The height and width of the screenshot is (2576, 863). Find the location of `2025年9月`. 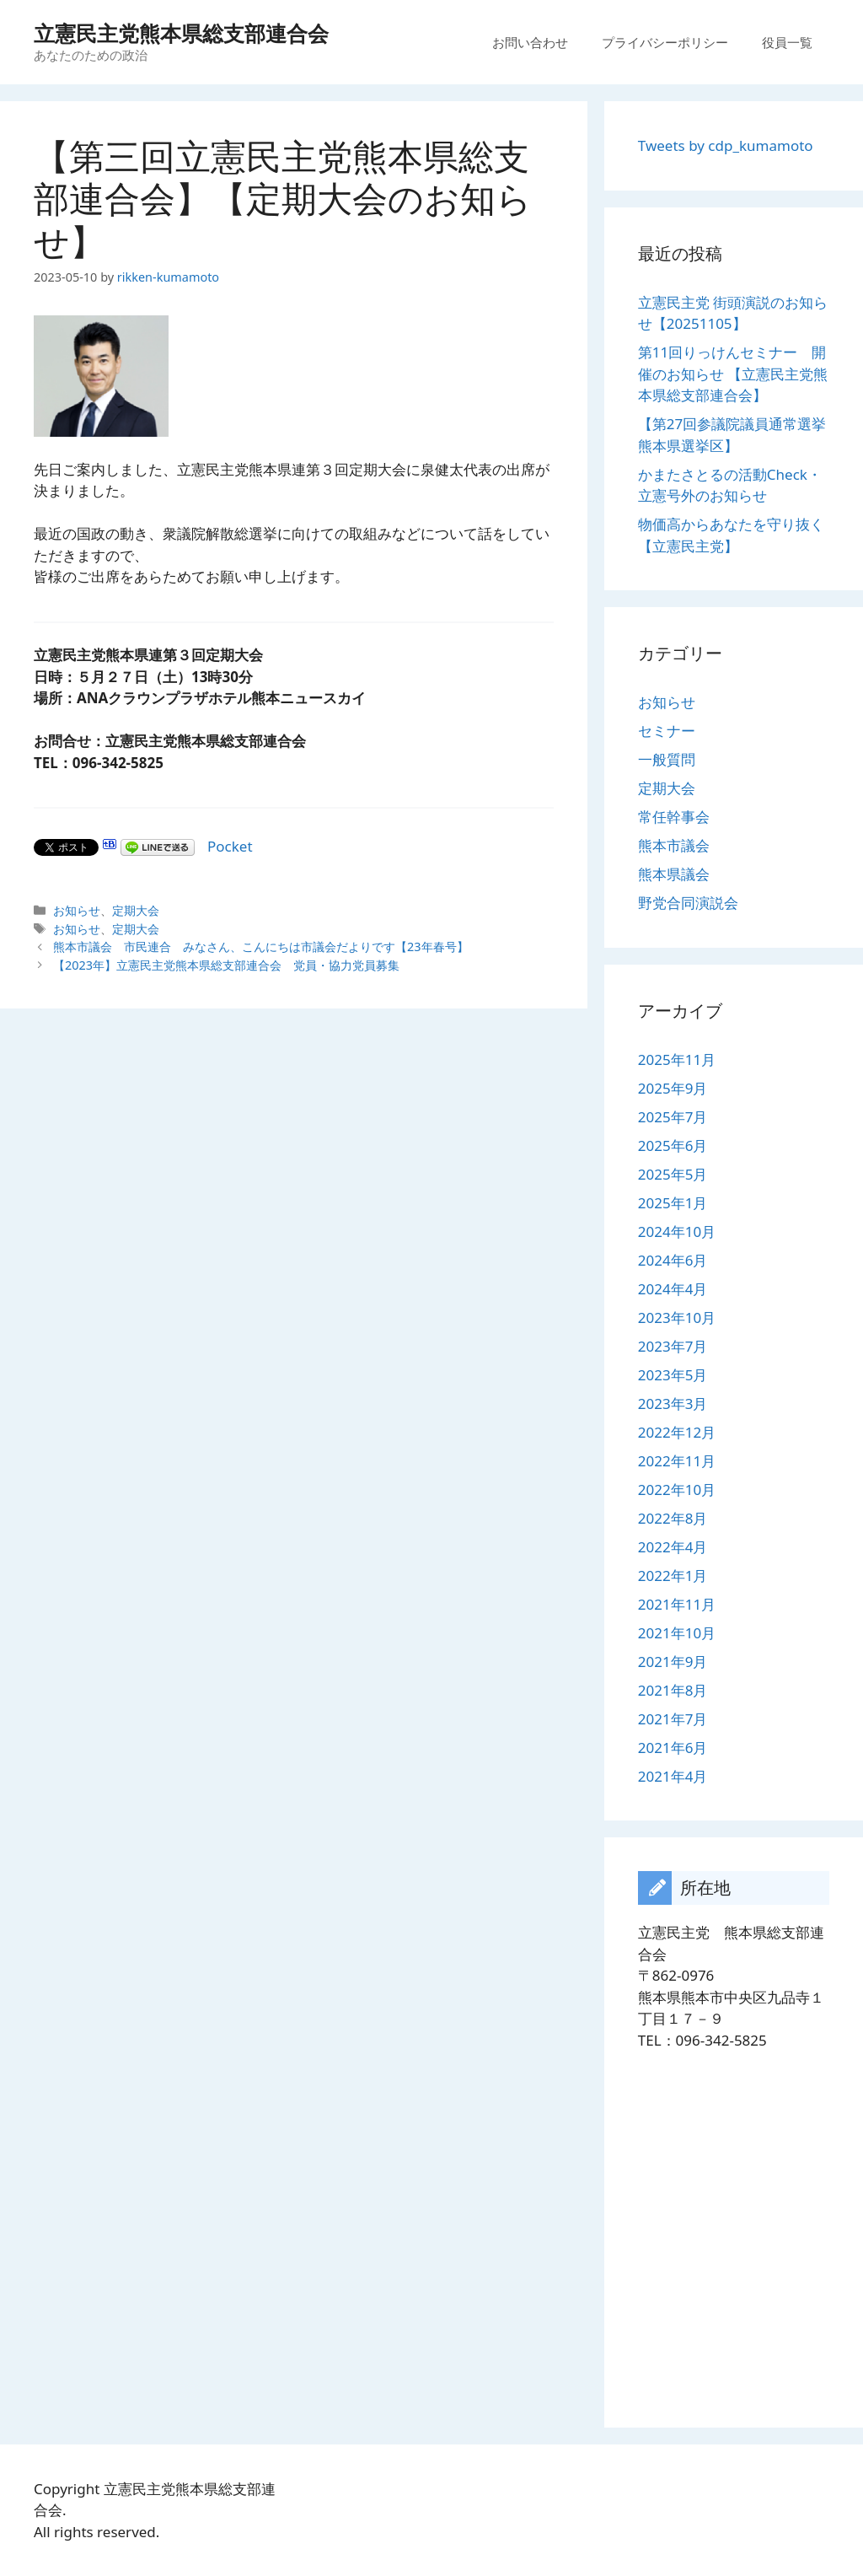

2025年9月 is located at coordinates (673, 1088).